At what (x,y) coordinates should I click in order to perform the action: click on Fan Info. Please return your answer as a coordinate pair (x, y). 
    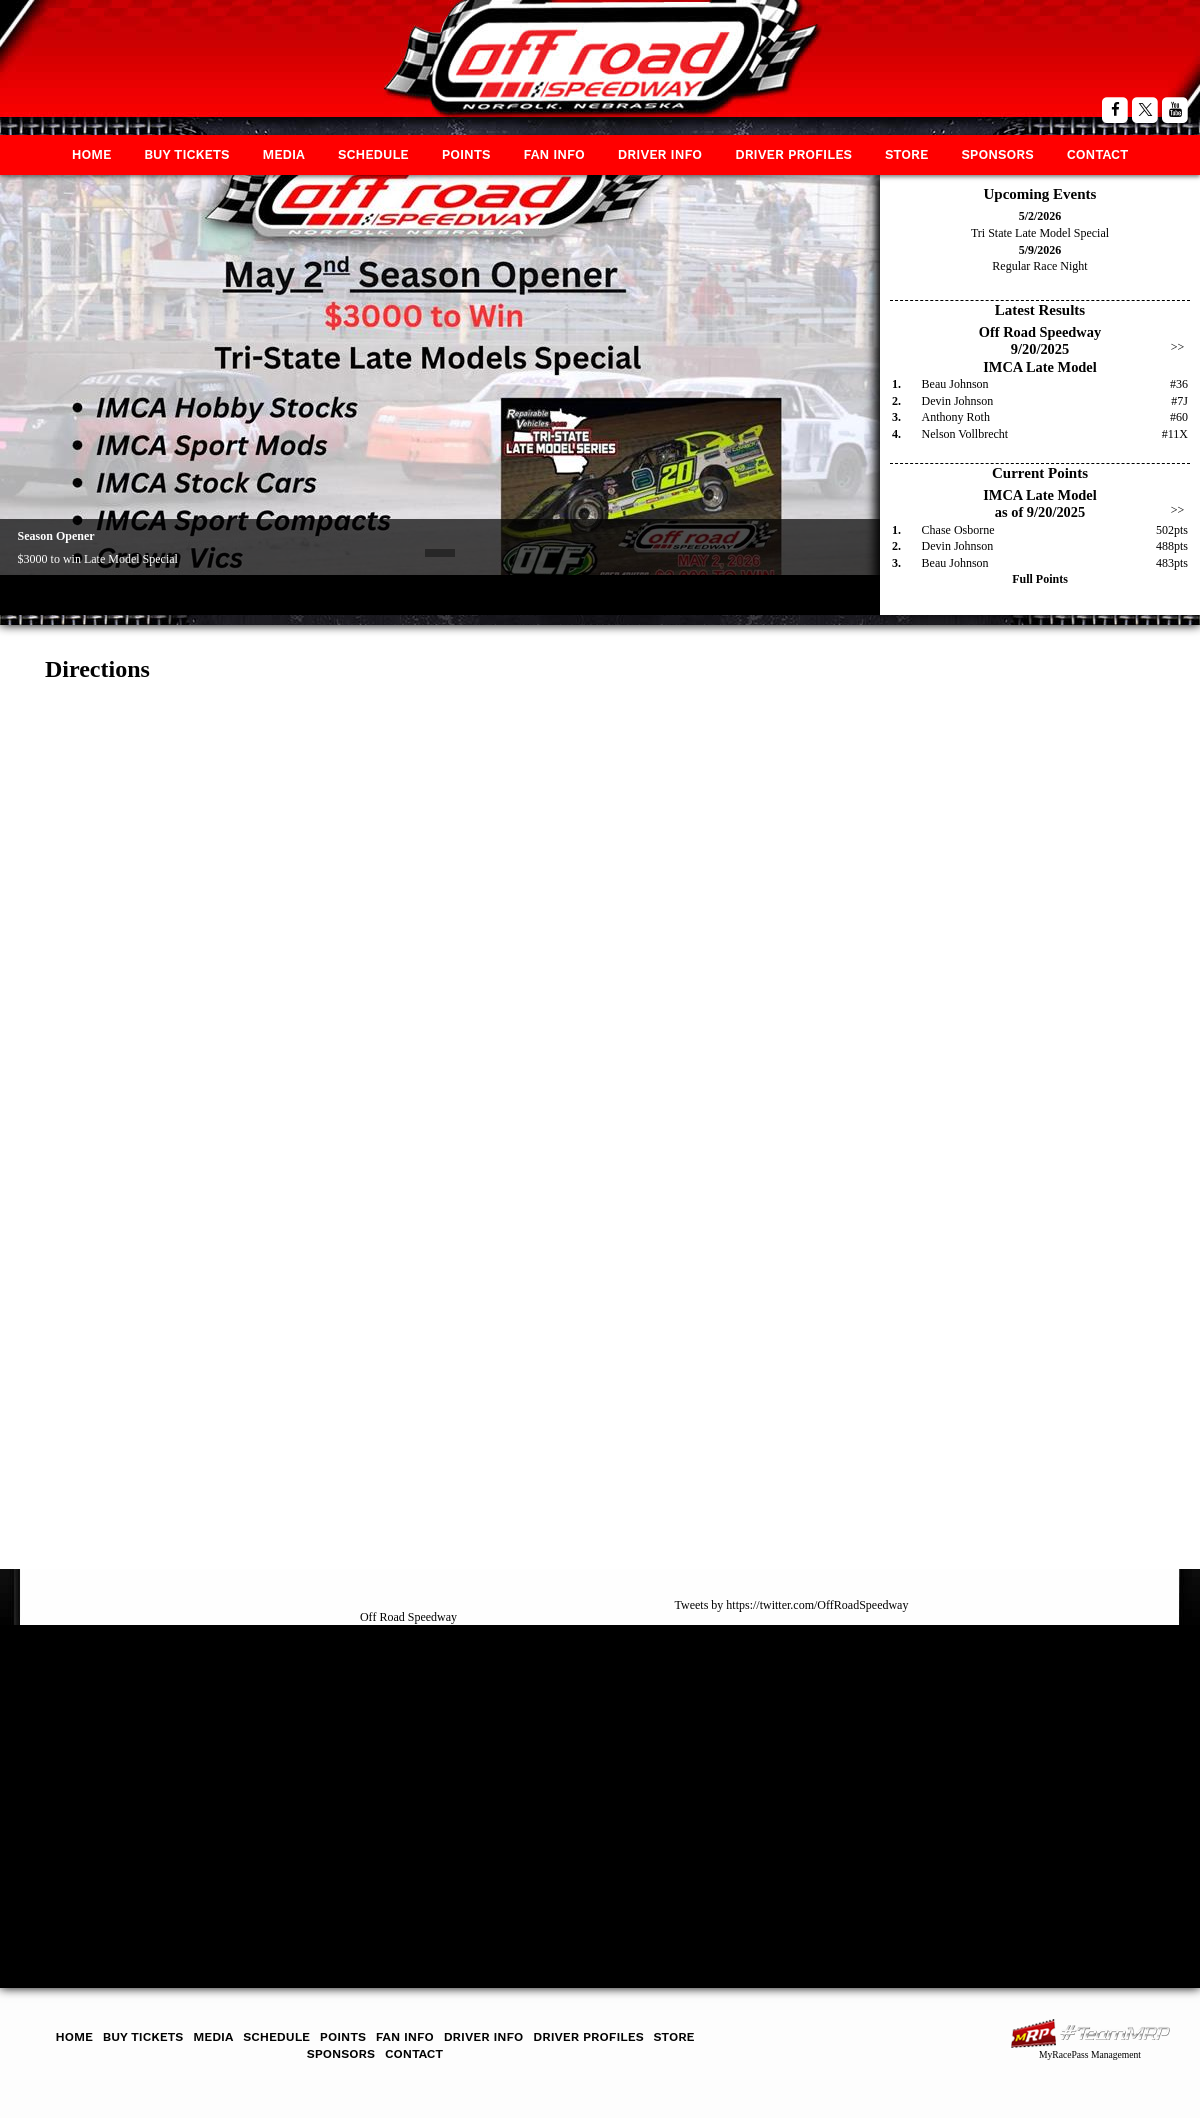
    Looking at the image, I should click on (553, 154).